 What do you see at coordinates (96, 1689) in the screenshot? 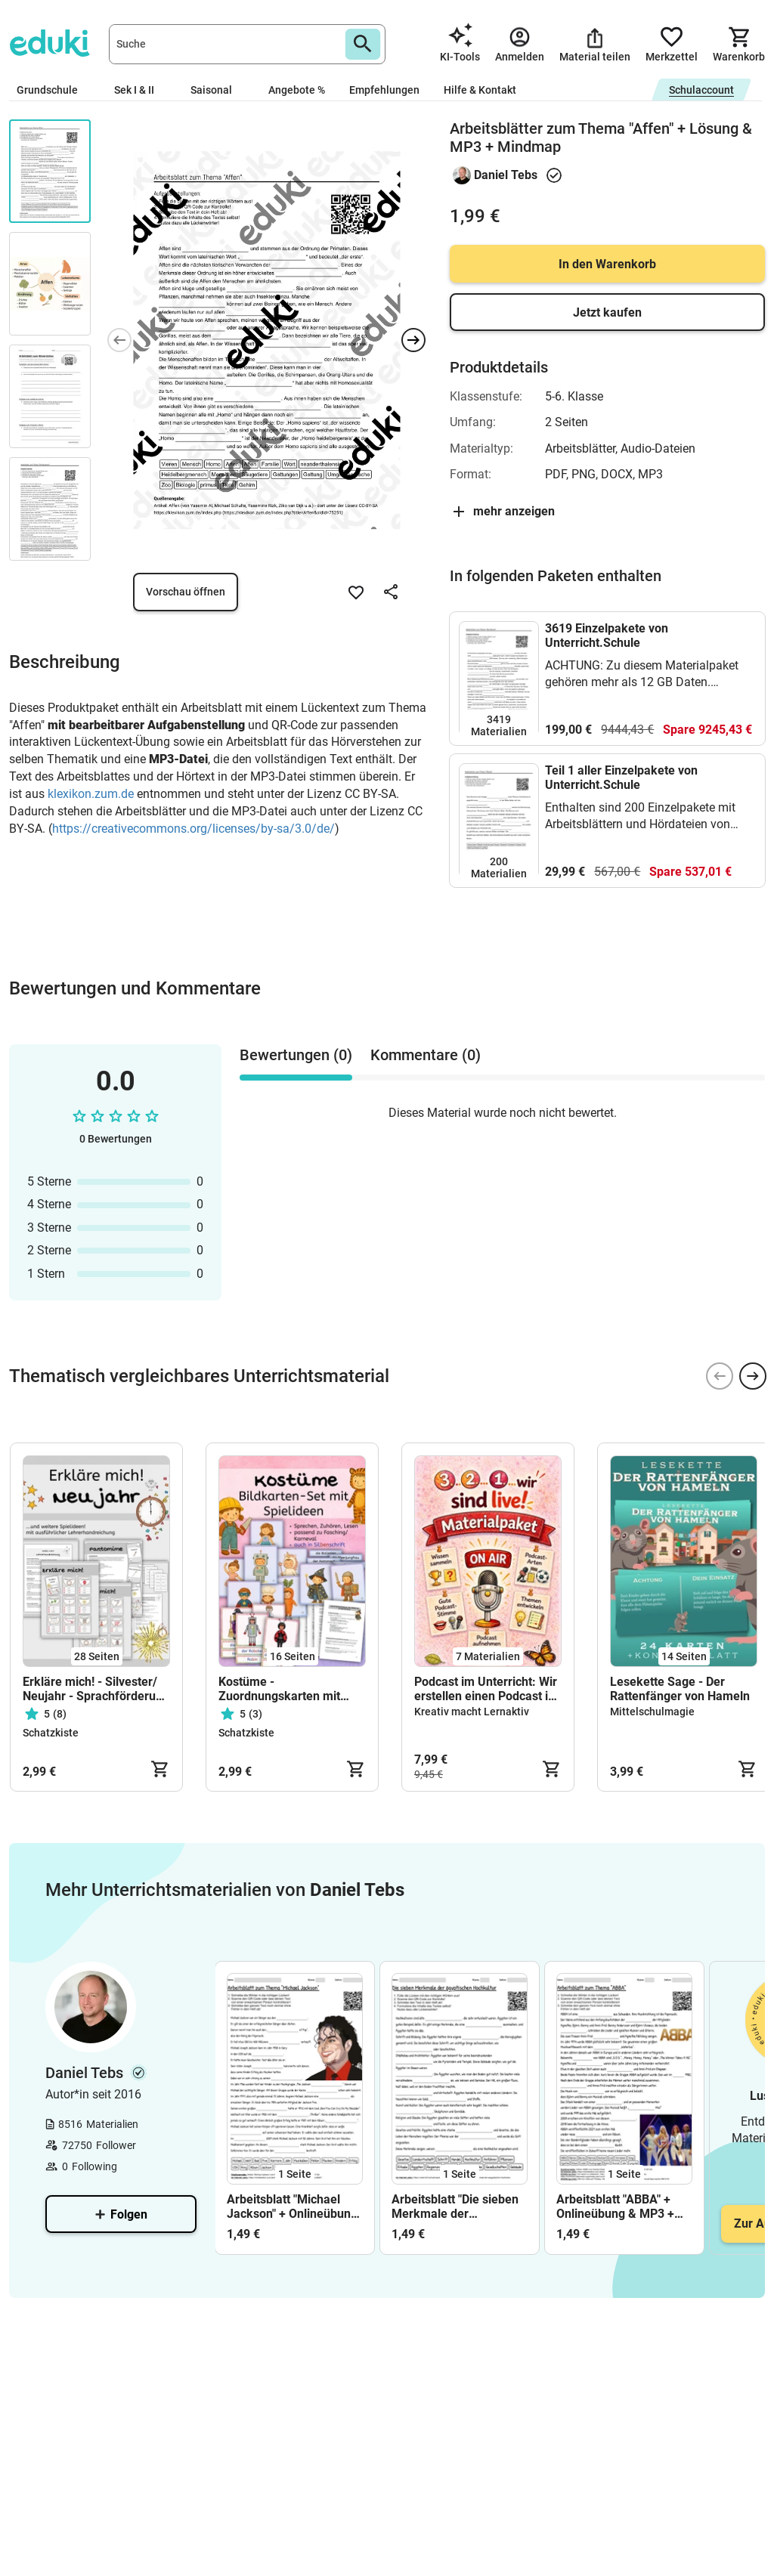
I see `Erkläre mich! - Silvester/ Neujahr - Sprachförderung - Klasse 1 bis 4` at bounding box center [96, 1689].